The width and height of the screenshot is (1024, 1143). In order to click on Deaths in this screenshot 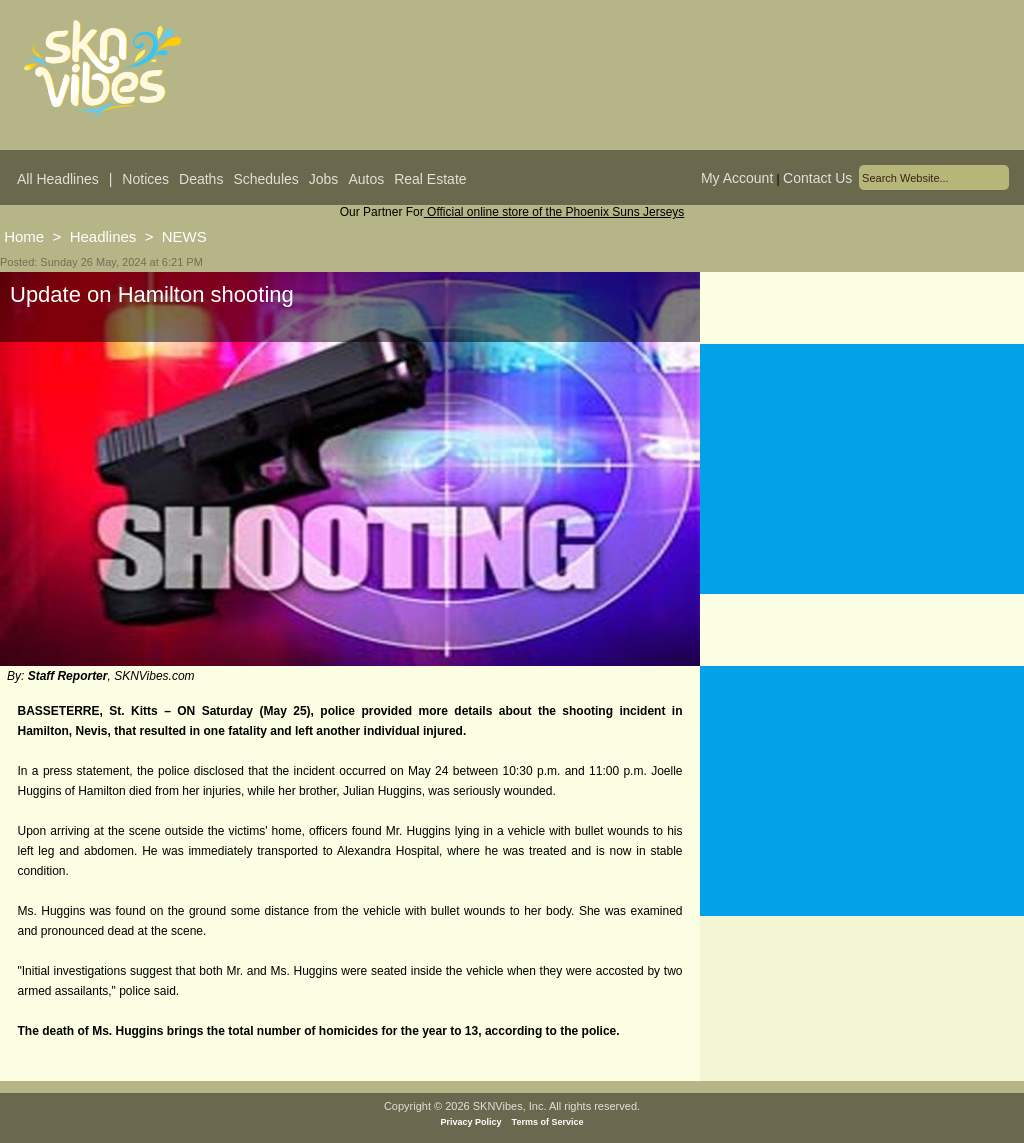, I will do `click(201, 179)`.